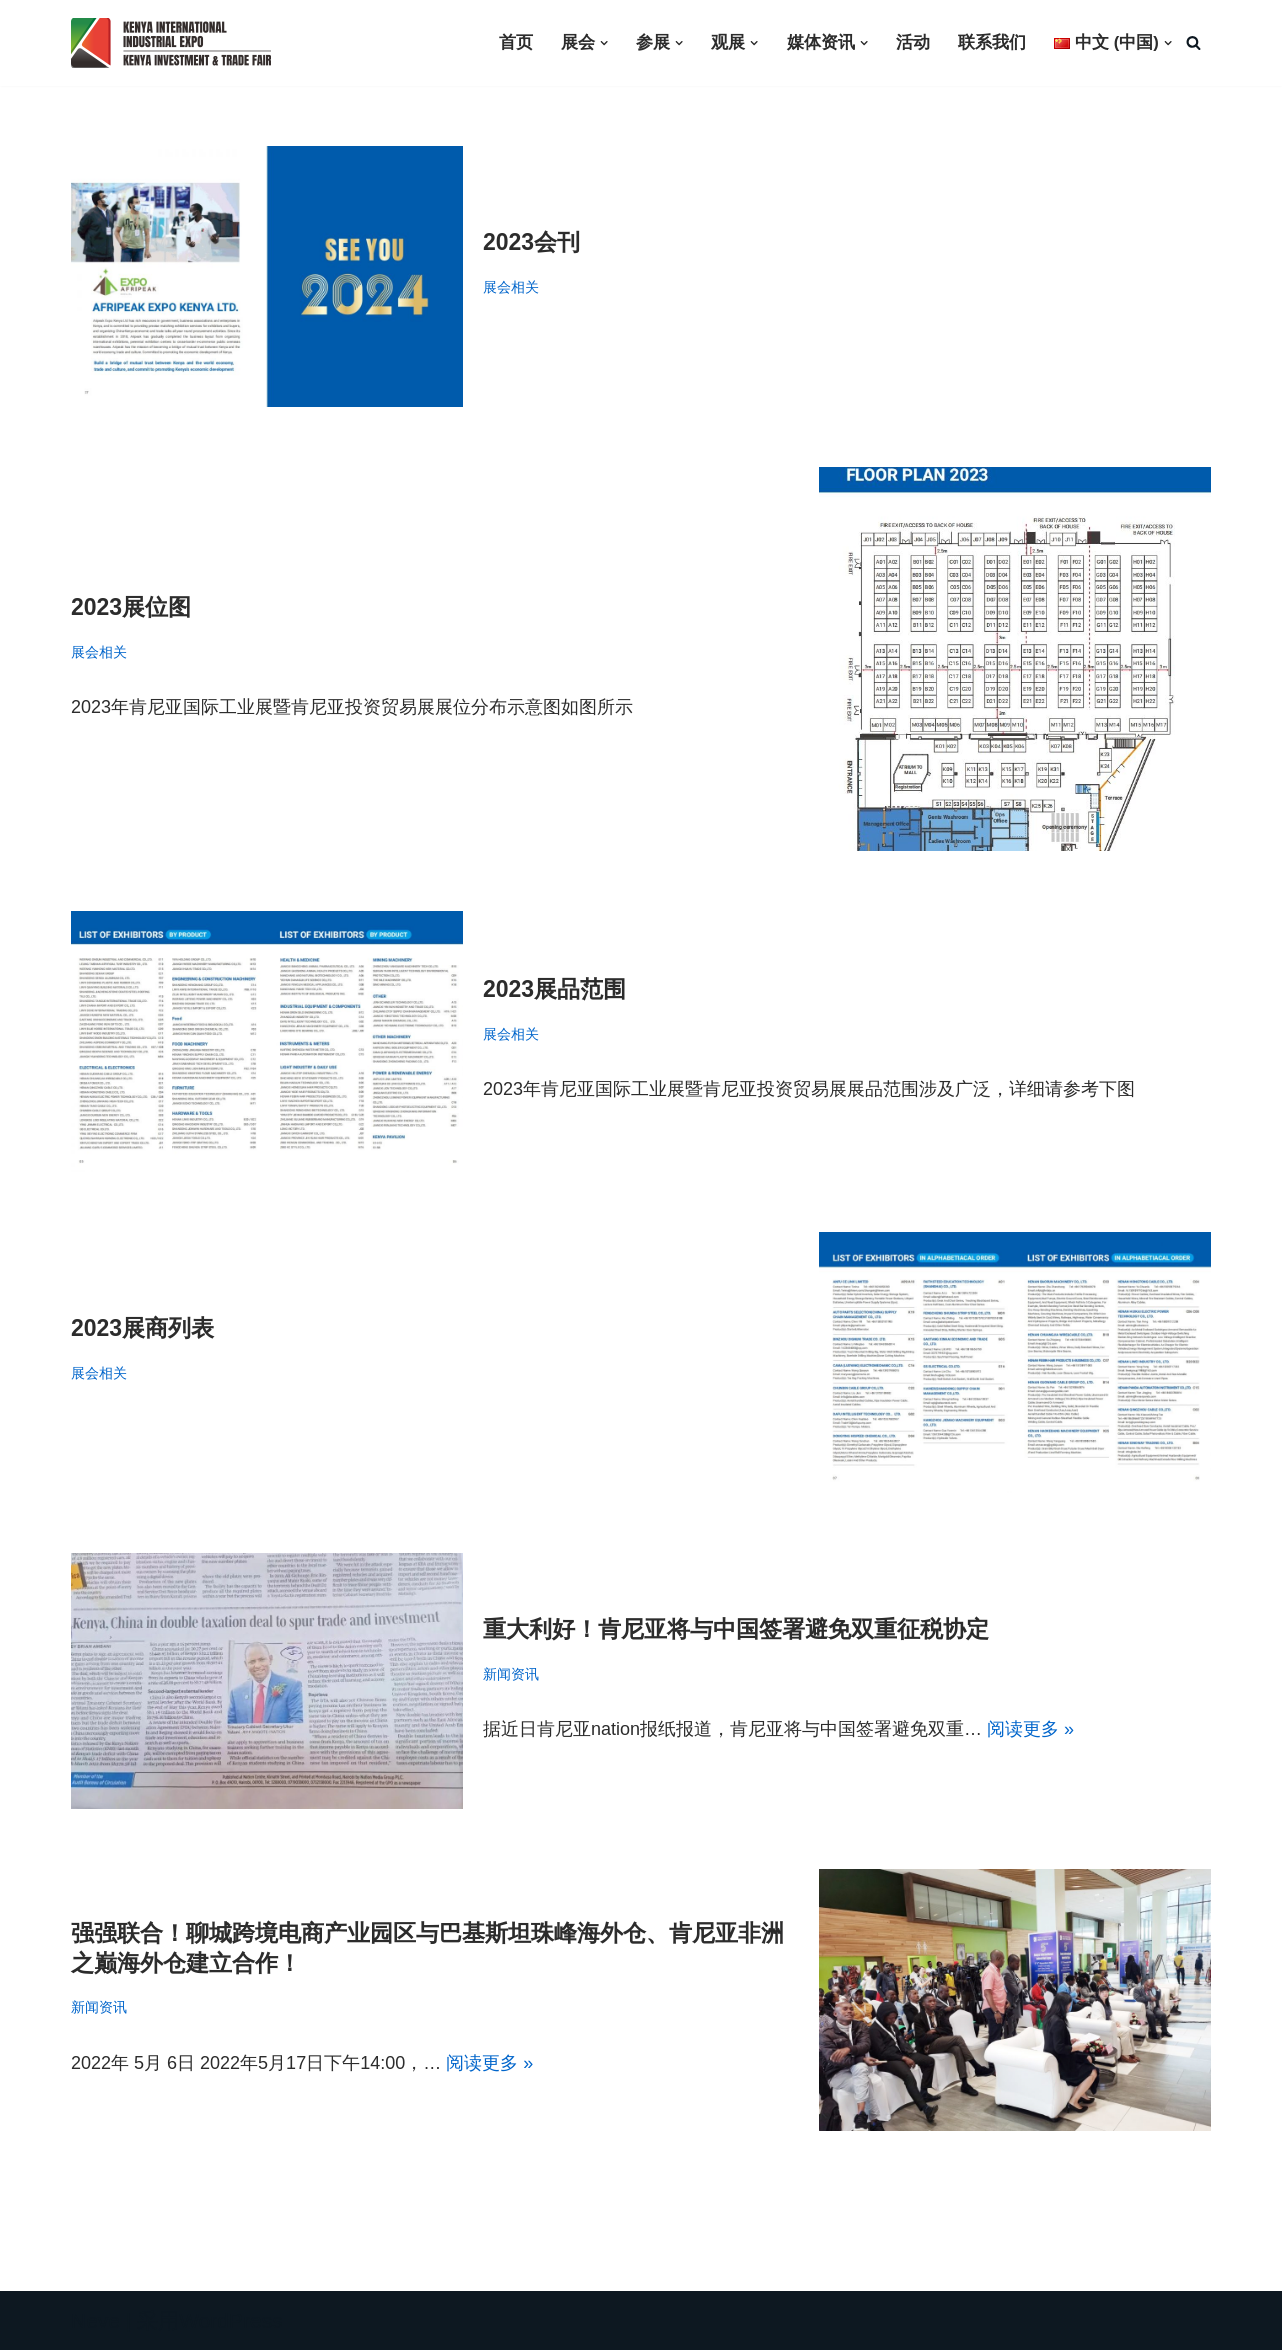 The image size is (1282, 2350). Describe the element at coordinates (531, 242) in the screenshot. I see `2023会刊` at that location.